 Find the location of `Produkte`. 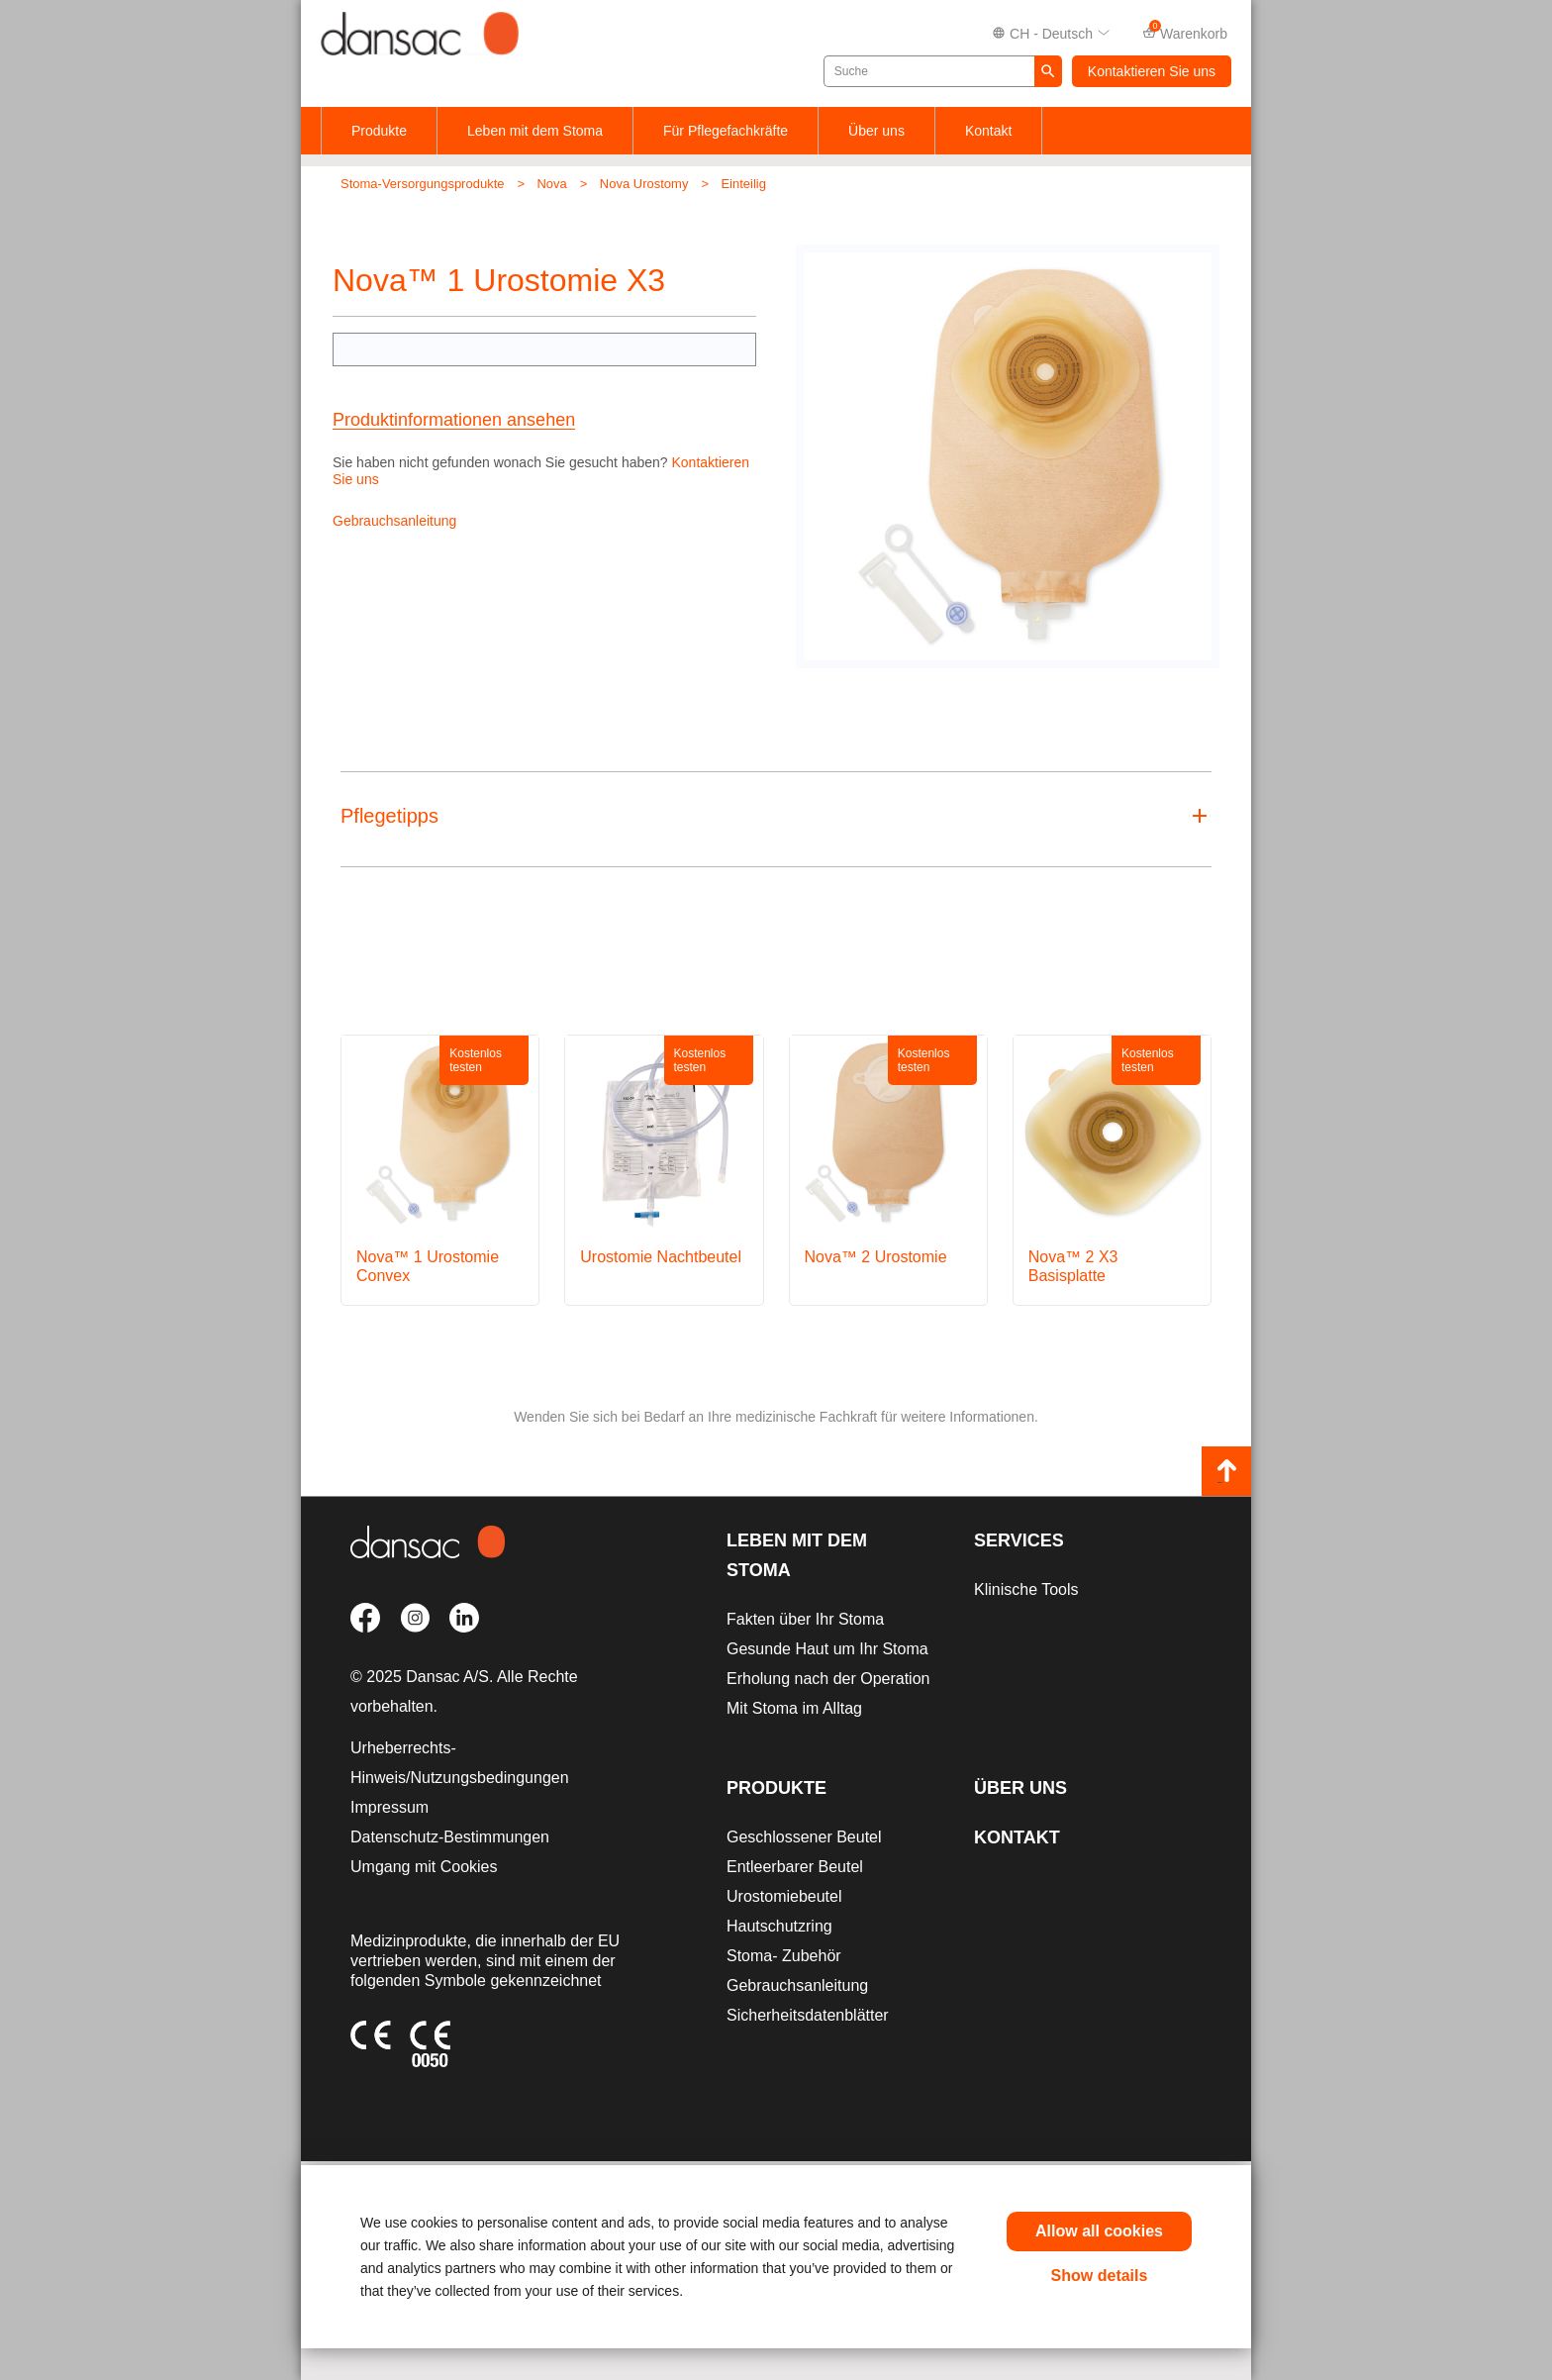

Produkte is located at coordinates (379, 131).